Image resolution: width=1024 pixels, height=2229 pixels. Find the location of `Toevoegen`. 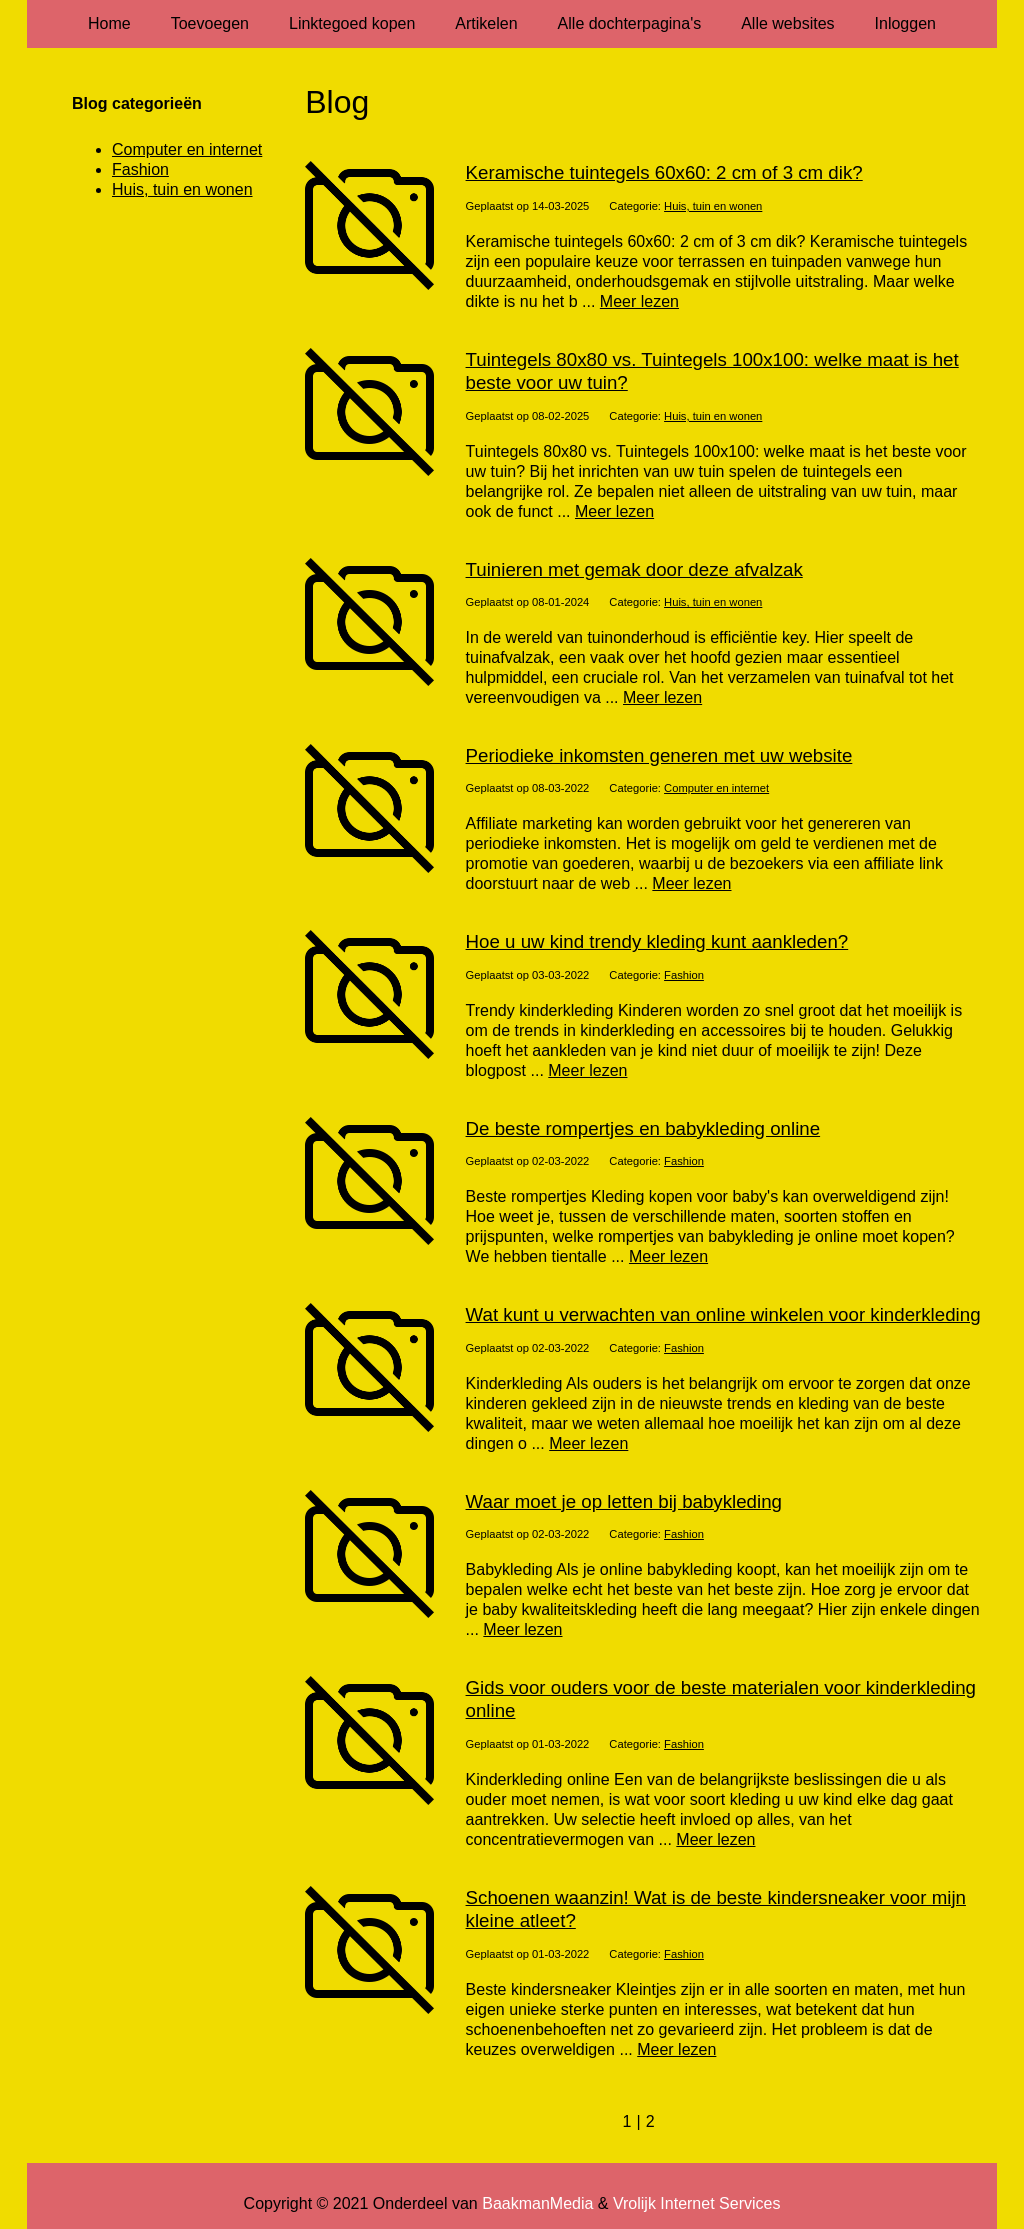

Toevoegen is located at coordinates (210, 23).